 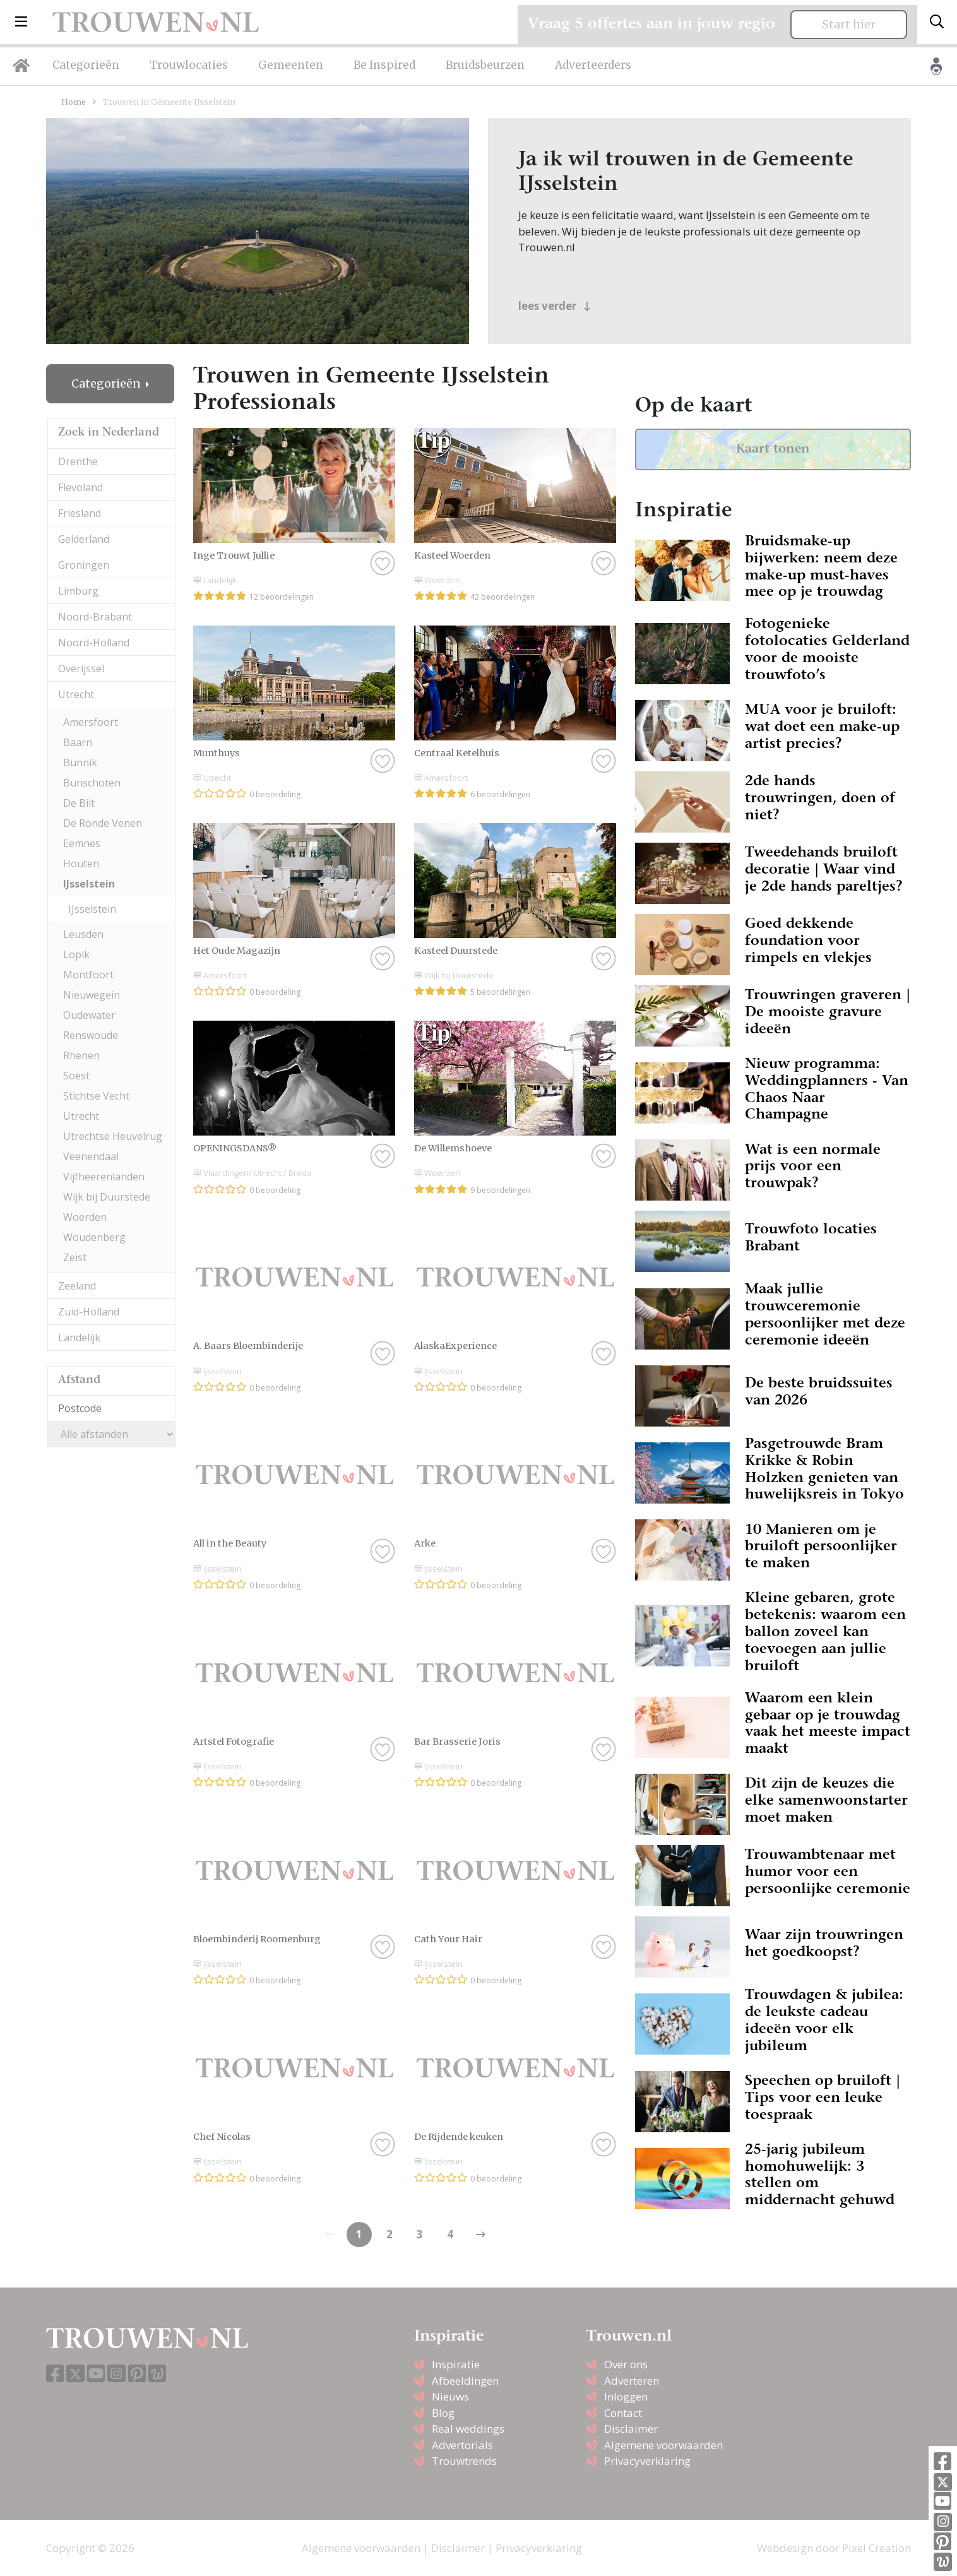 I want to click on Utrechtse Heuvelrug, so click(x=112, y=1136).